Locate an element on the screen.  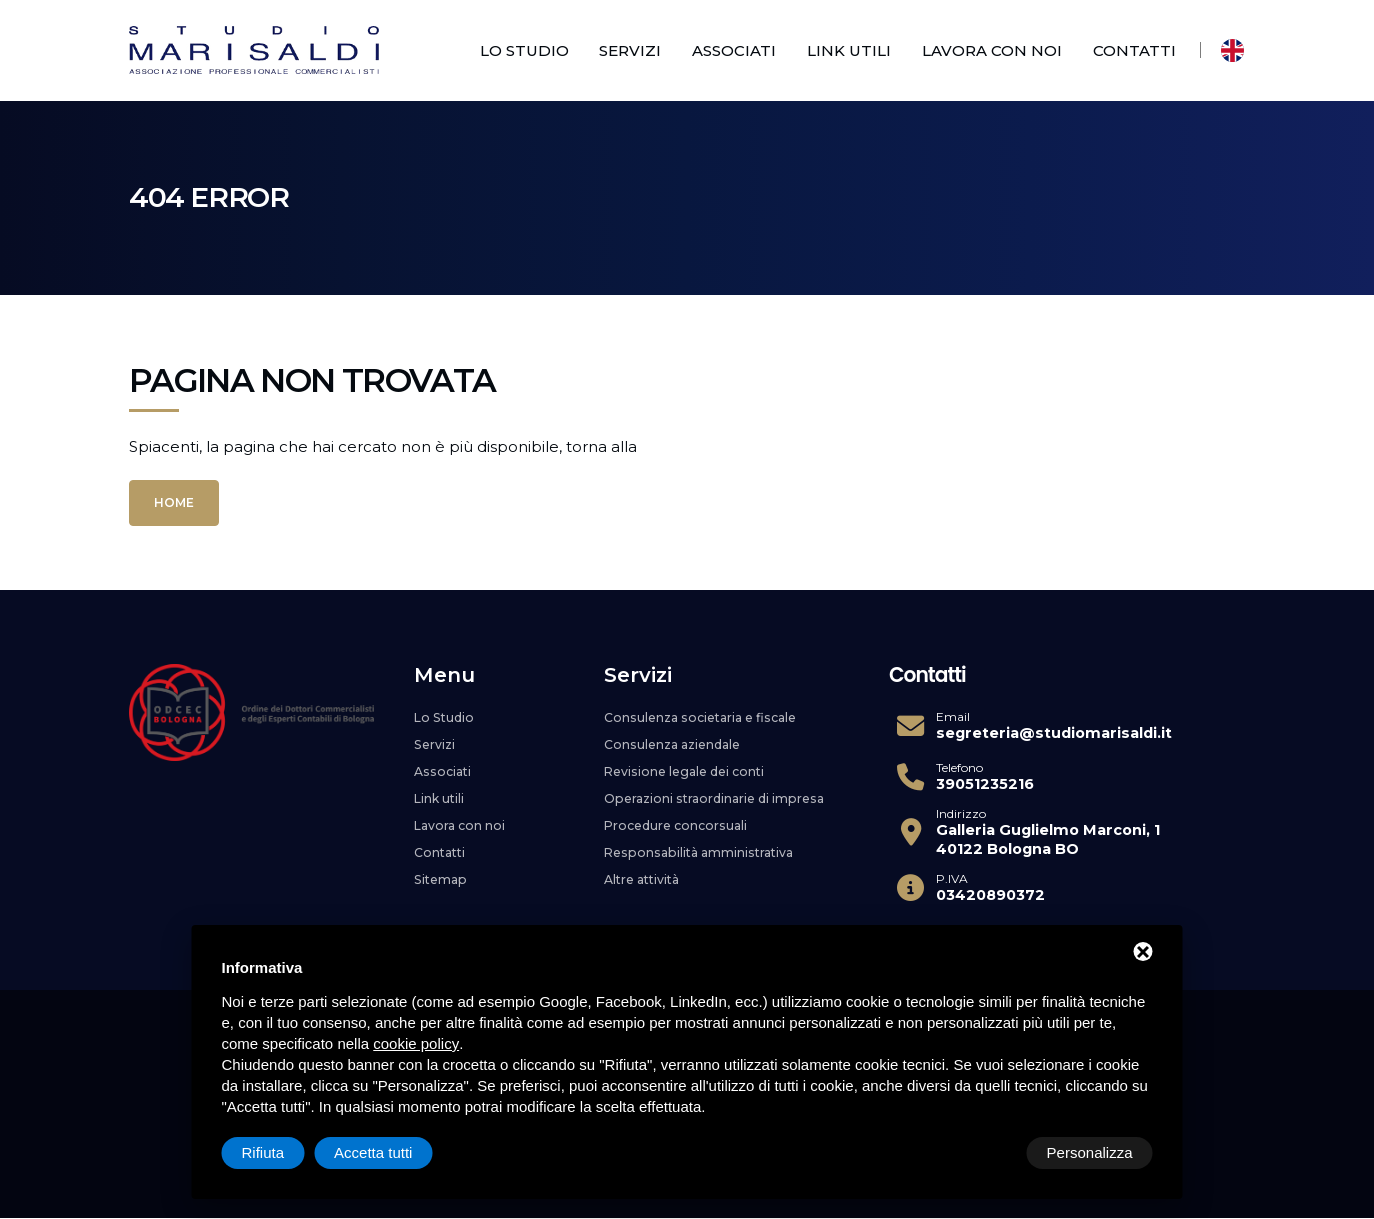
Accetta tutti is located at coordinates (1093, 1152).